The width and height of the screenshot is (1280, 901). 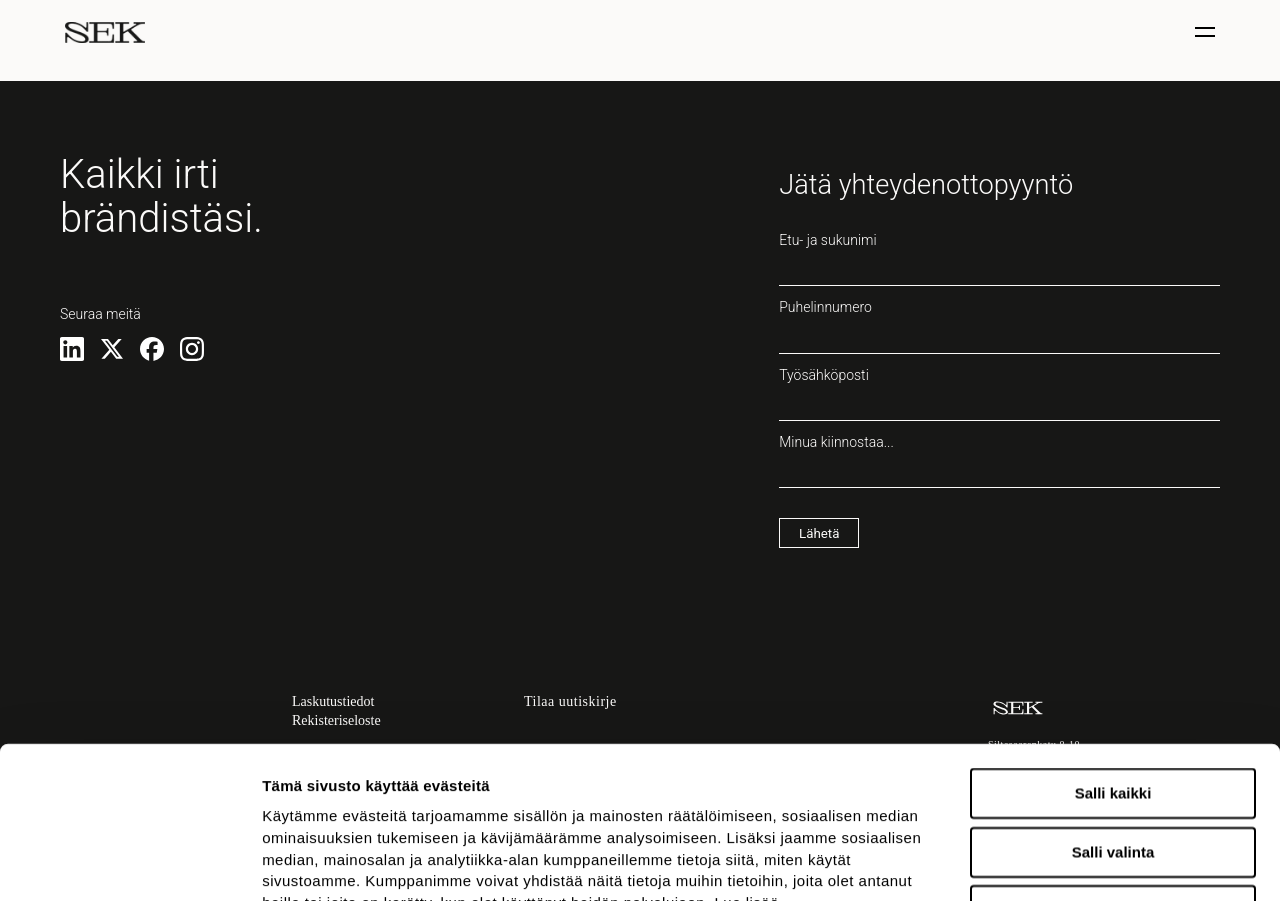 I want to click on Näytä tiedot, so click(x=1069, y=861).